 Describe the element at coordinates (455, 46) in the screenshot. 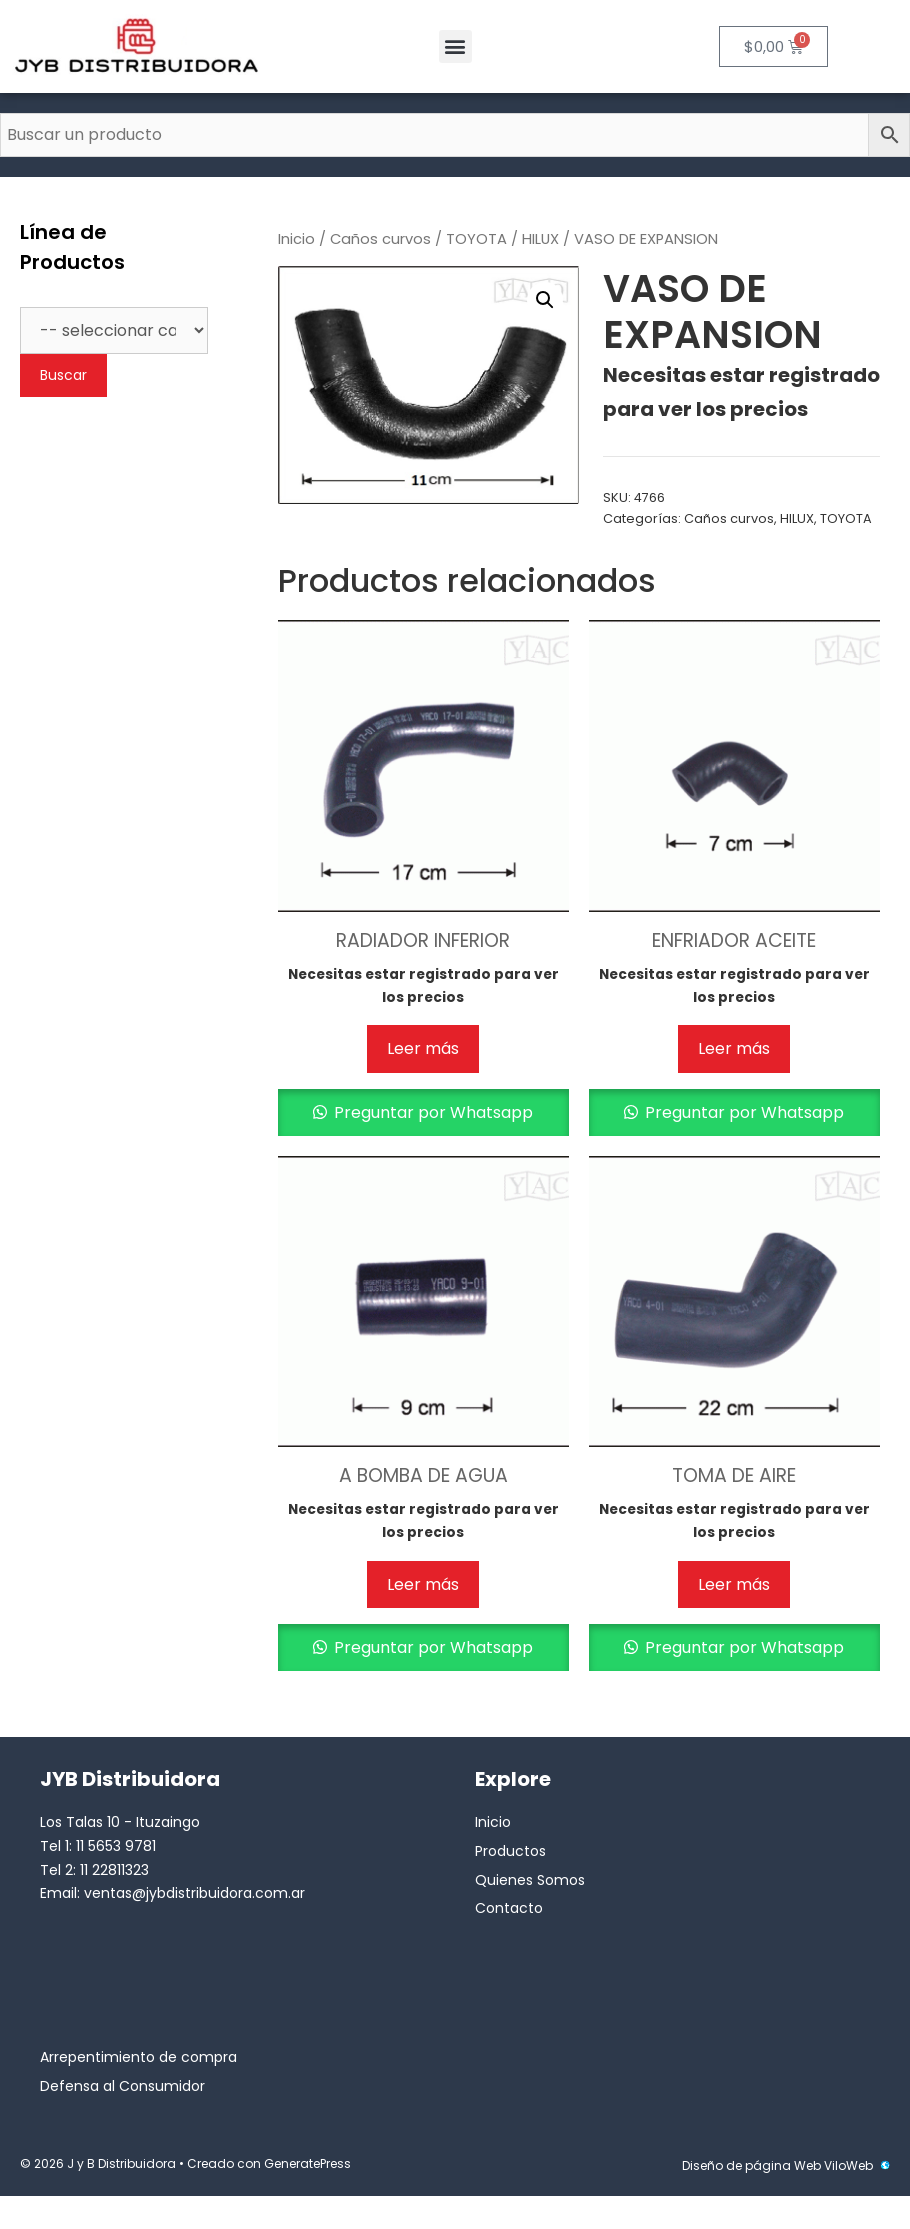

I see `[button]` at that location.